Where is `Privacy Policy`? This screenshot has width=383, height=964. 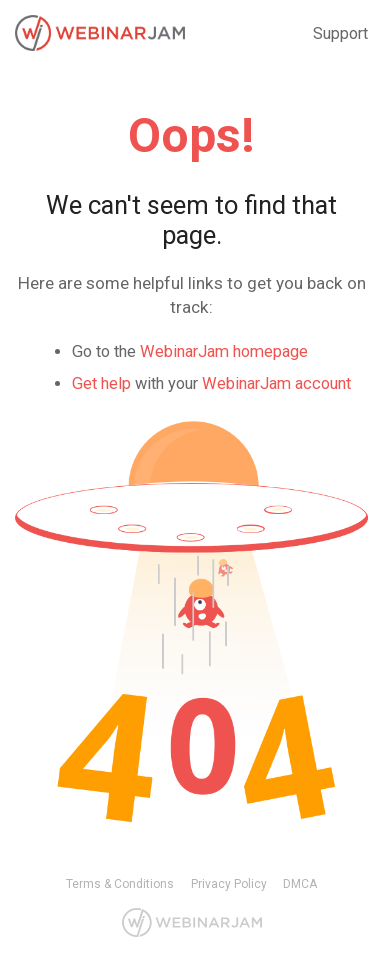 Privacy Policy is located at coordinates (229, 884).